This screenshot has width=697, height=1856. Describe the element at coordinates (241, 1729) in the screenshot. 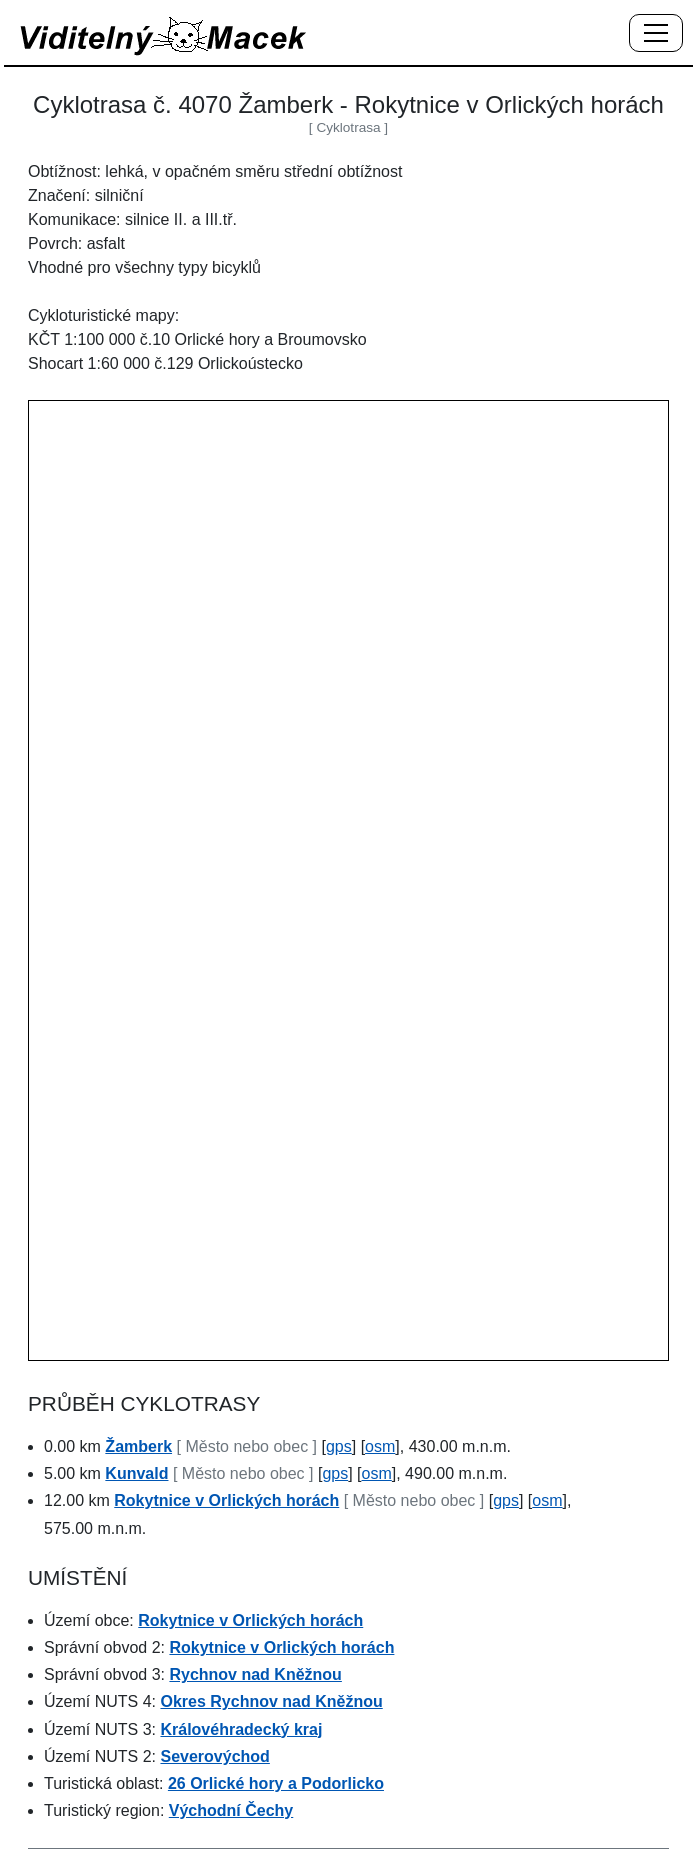

I see `Královéhradecký kraj` at that location.